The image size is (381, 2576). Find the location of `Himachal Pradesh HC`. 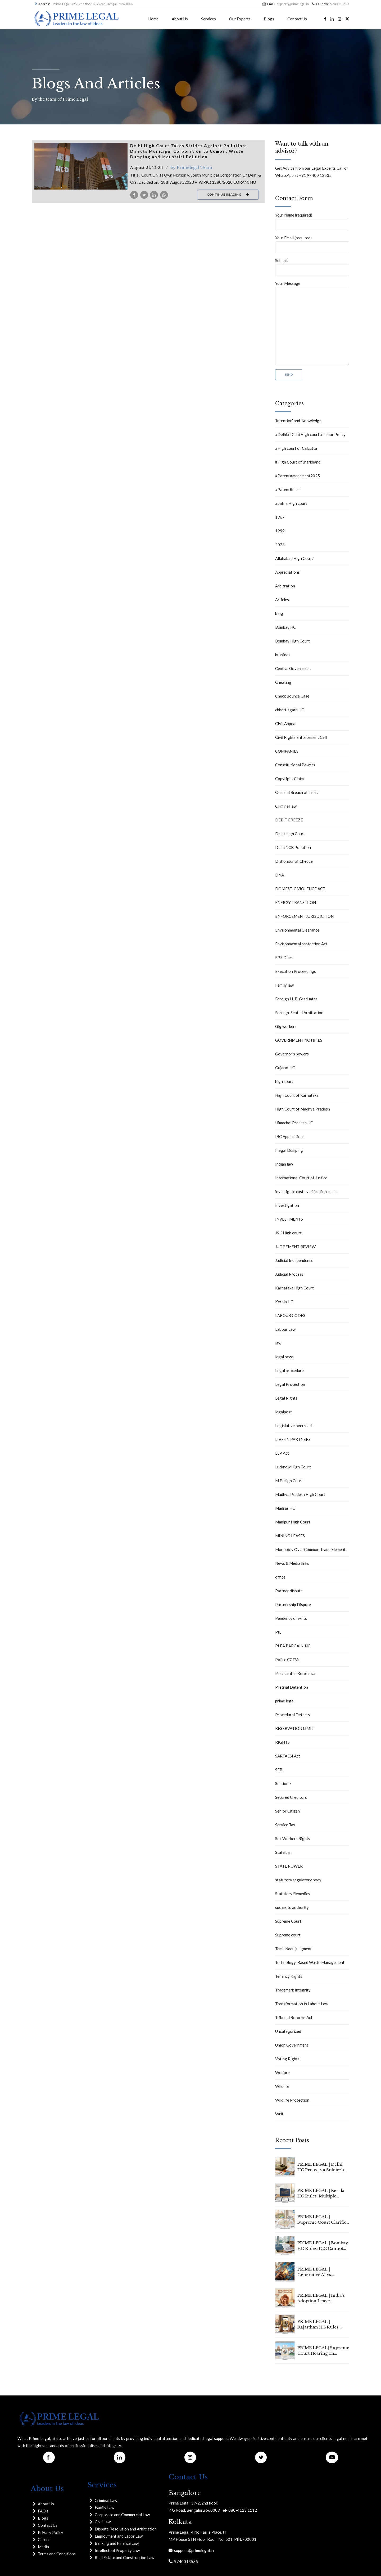

Himachal Pradesh HC is located at coordinates (294, 1122).